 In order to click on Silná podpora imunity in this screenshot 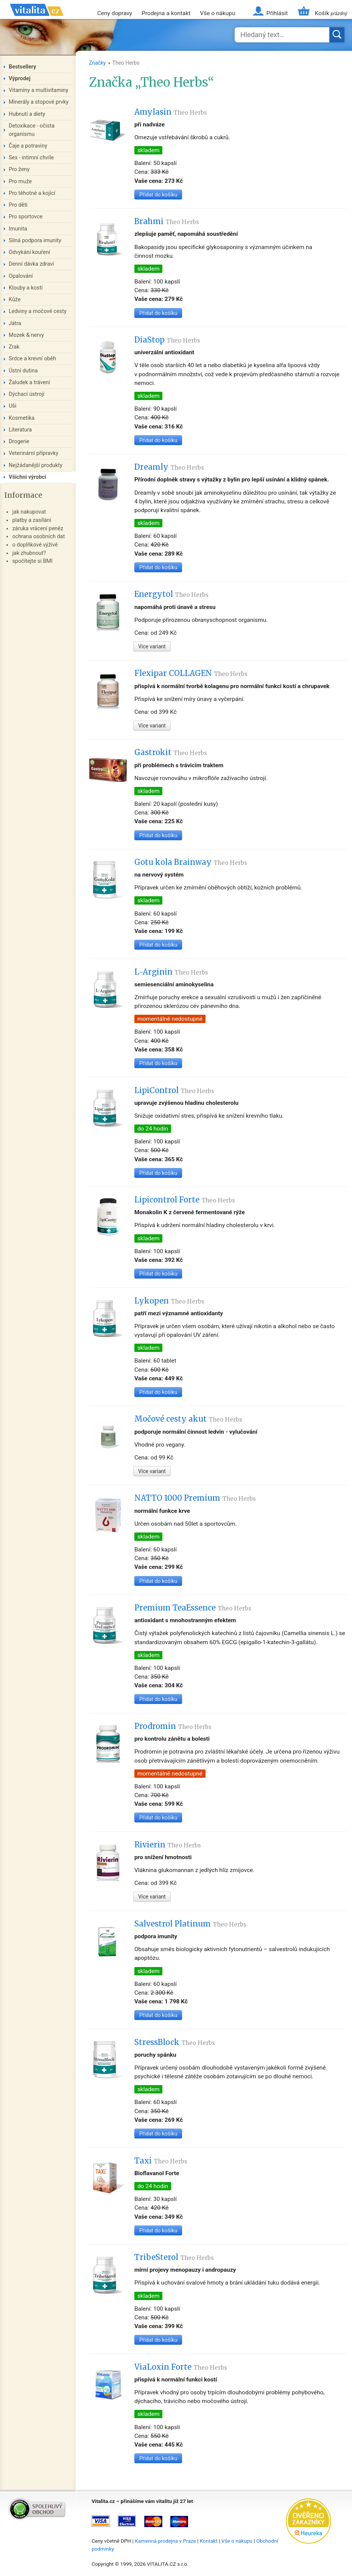, I will do `click(35, 240)`.